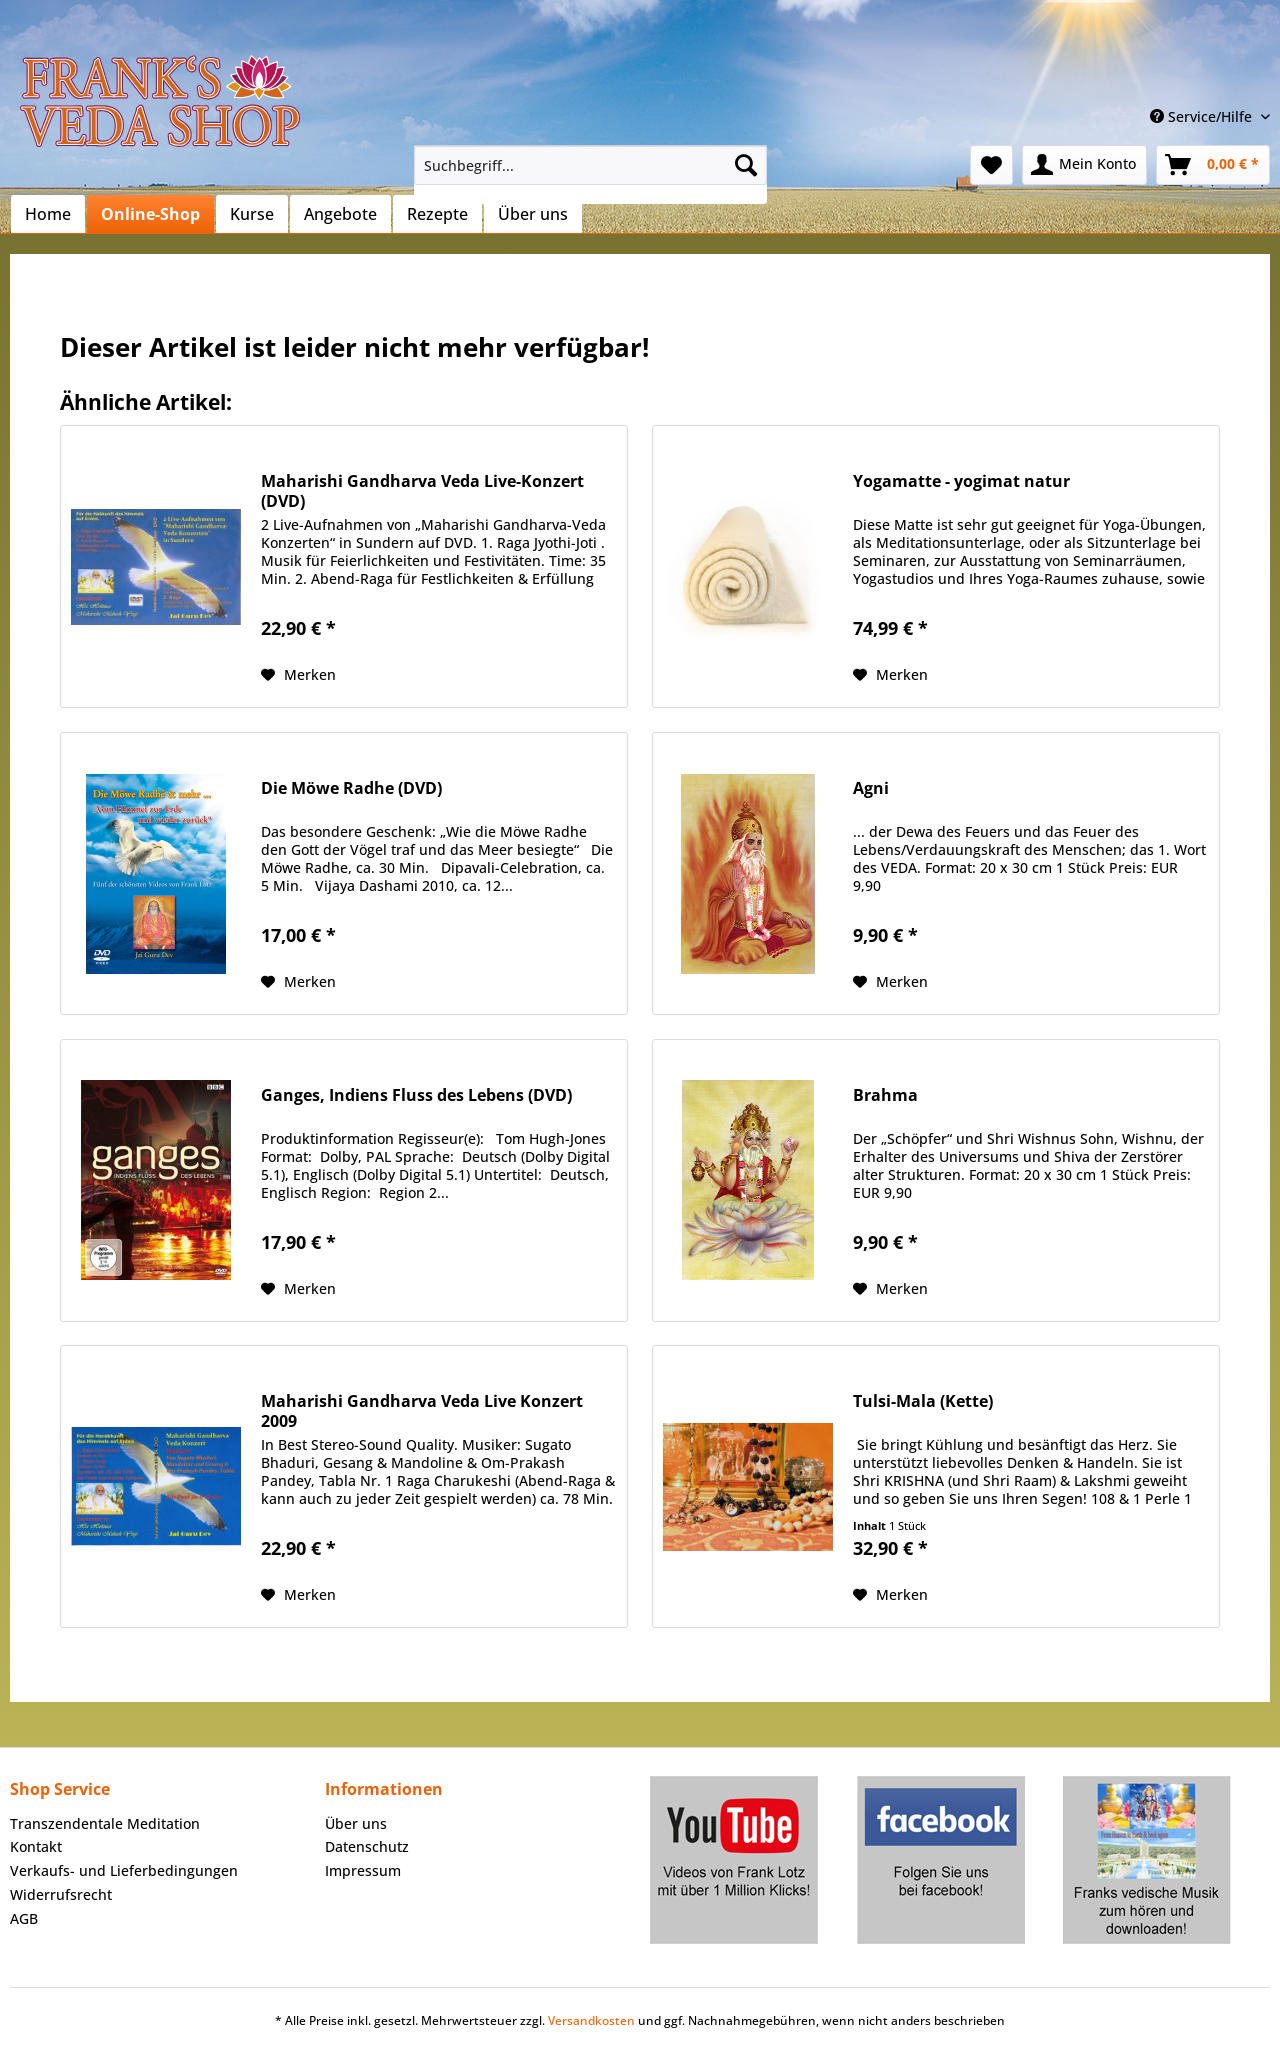  What do you see at coordinates (1203, 116) in the screenshot?
I see `Service/Hilfe [menuitem]` at bounding box center [1203, 116].